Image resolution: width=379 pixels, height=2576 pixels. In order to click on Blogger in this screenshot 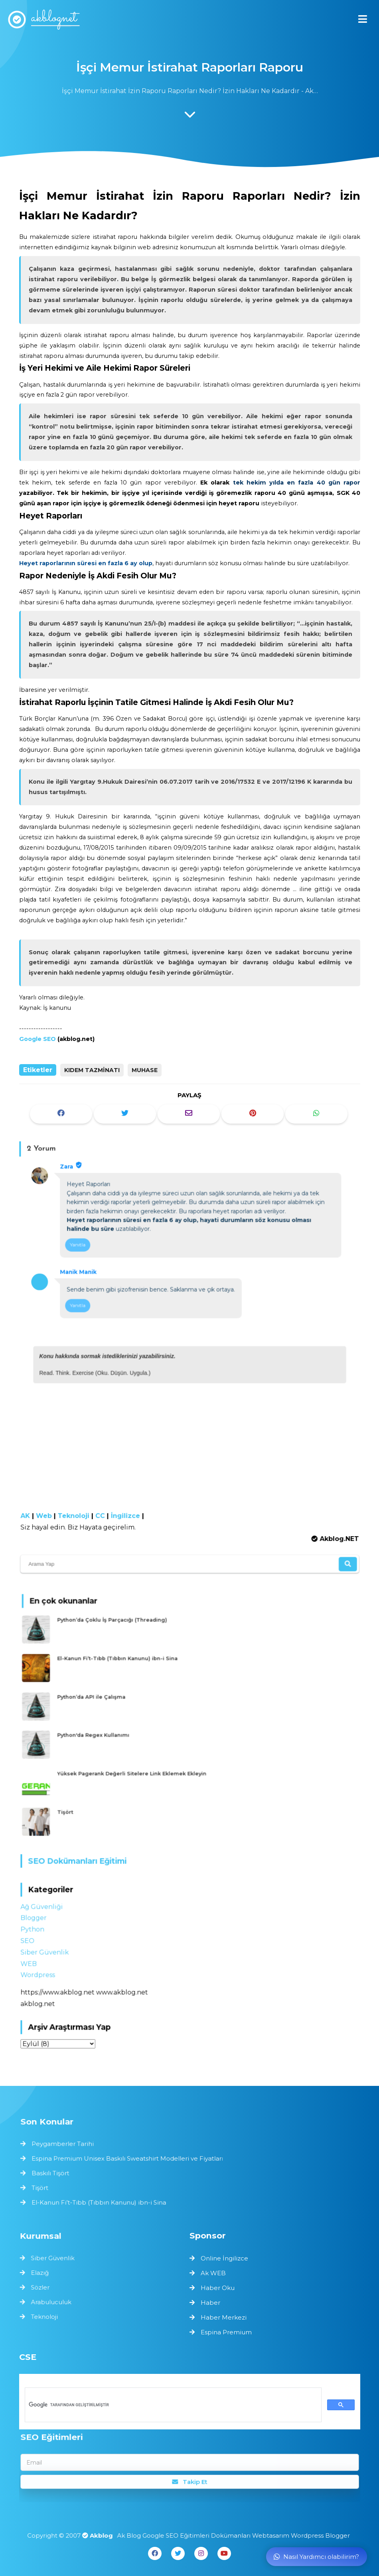, I will do `click(38, 1913)`.